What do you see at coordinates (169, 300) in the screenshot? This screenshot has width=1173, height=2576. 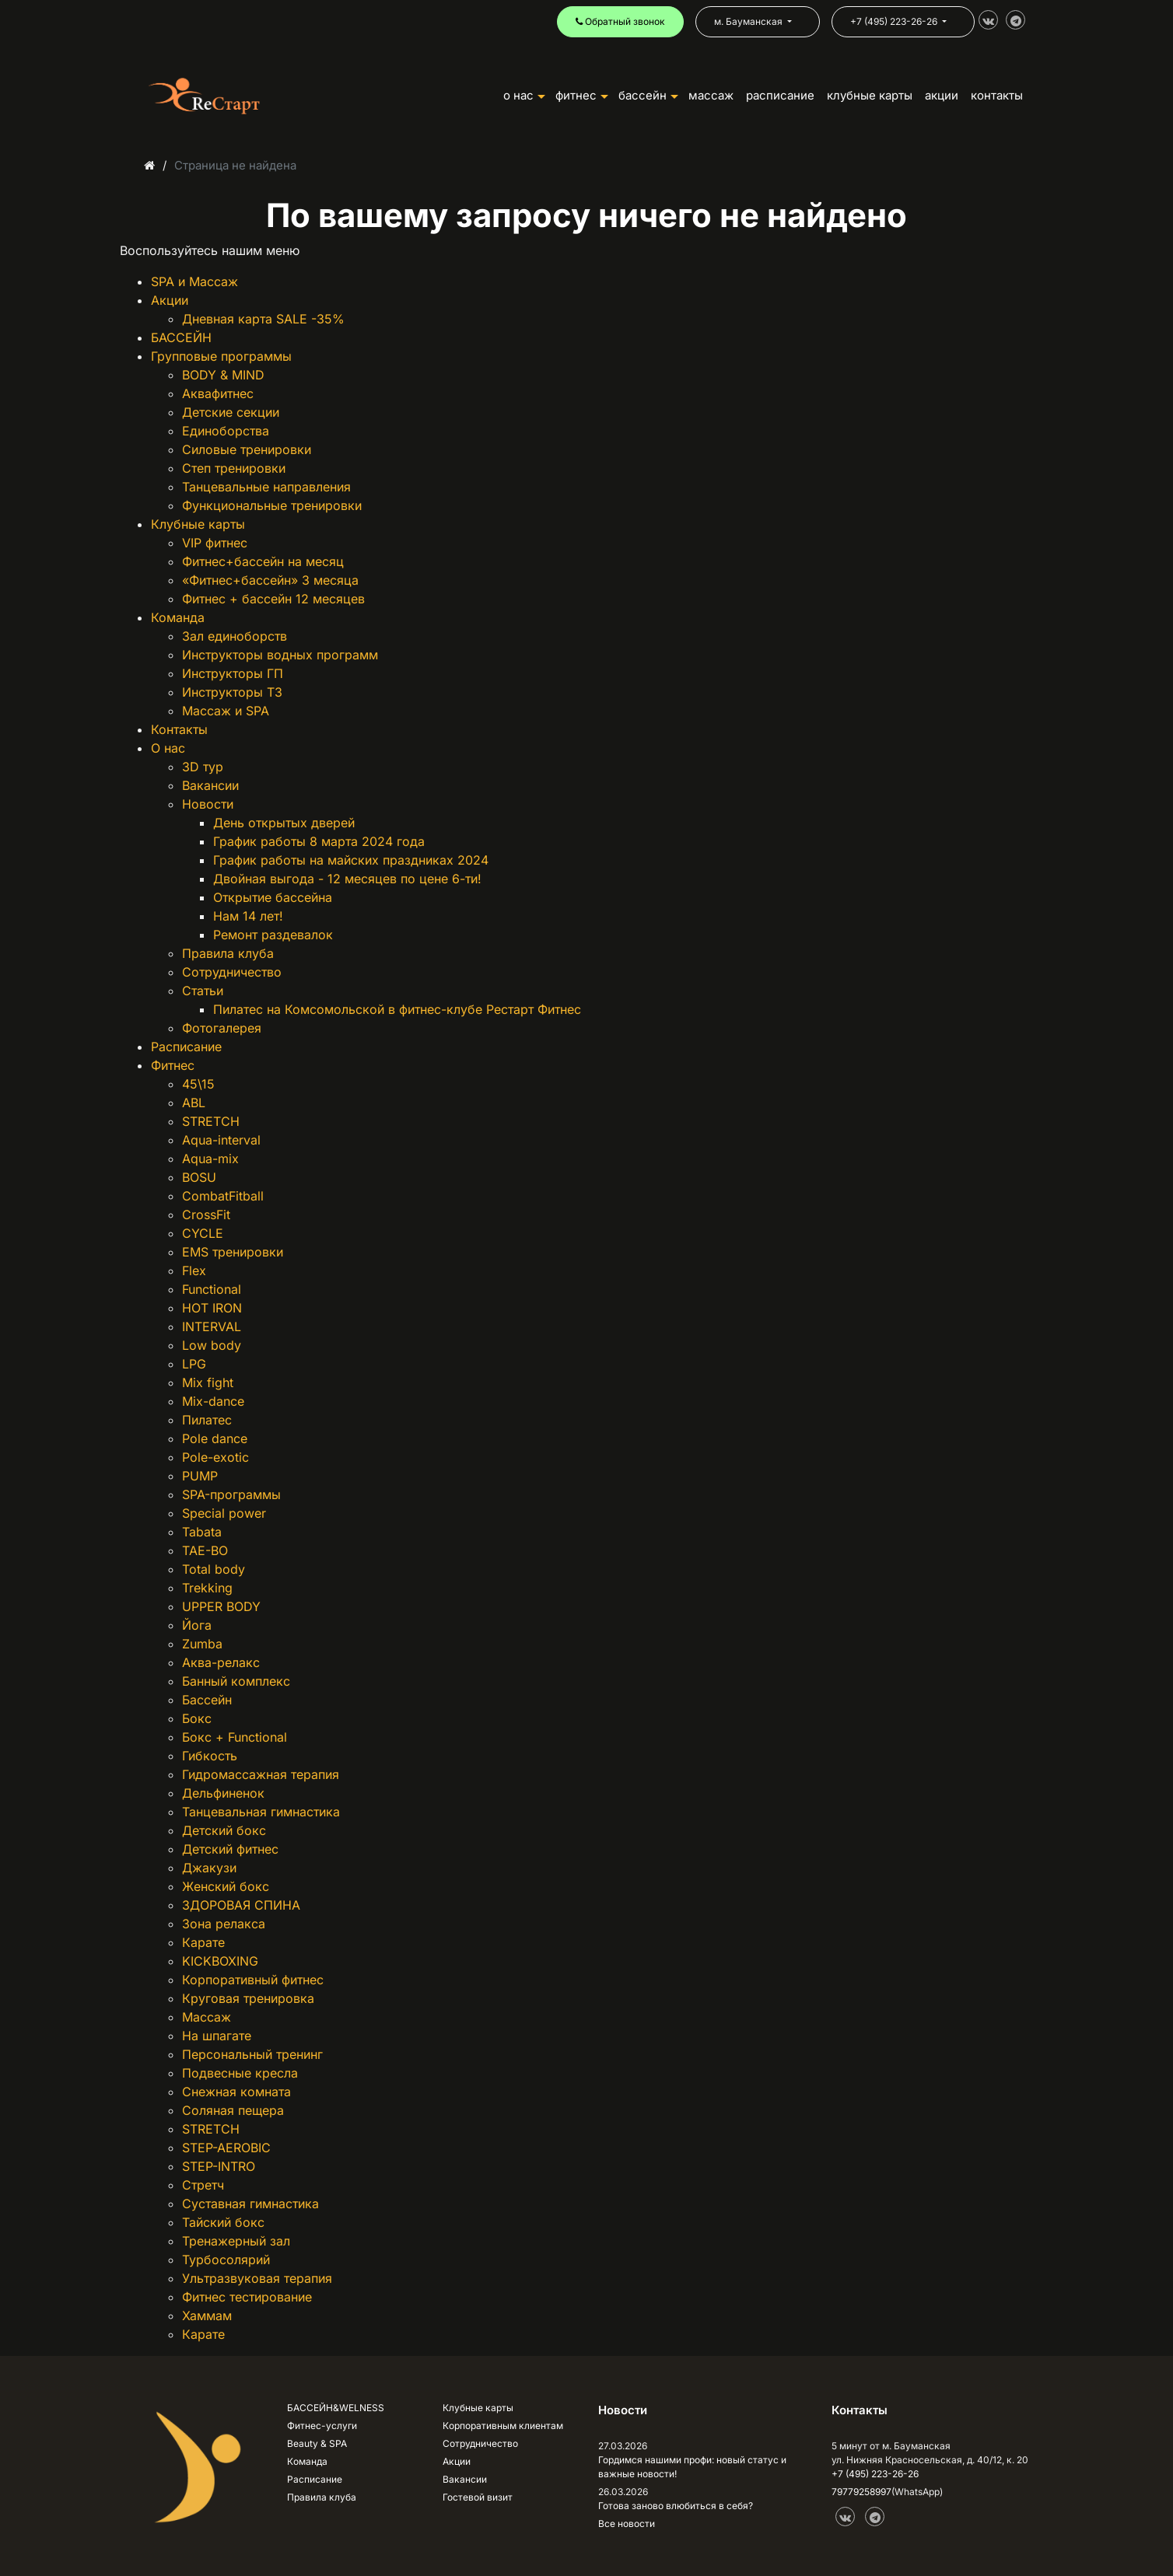 I see `Акции` at bounding box center [169, 300].